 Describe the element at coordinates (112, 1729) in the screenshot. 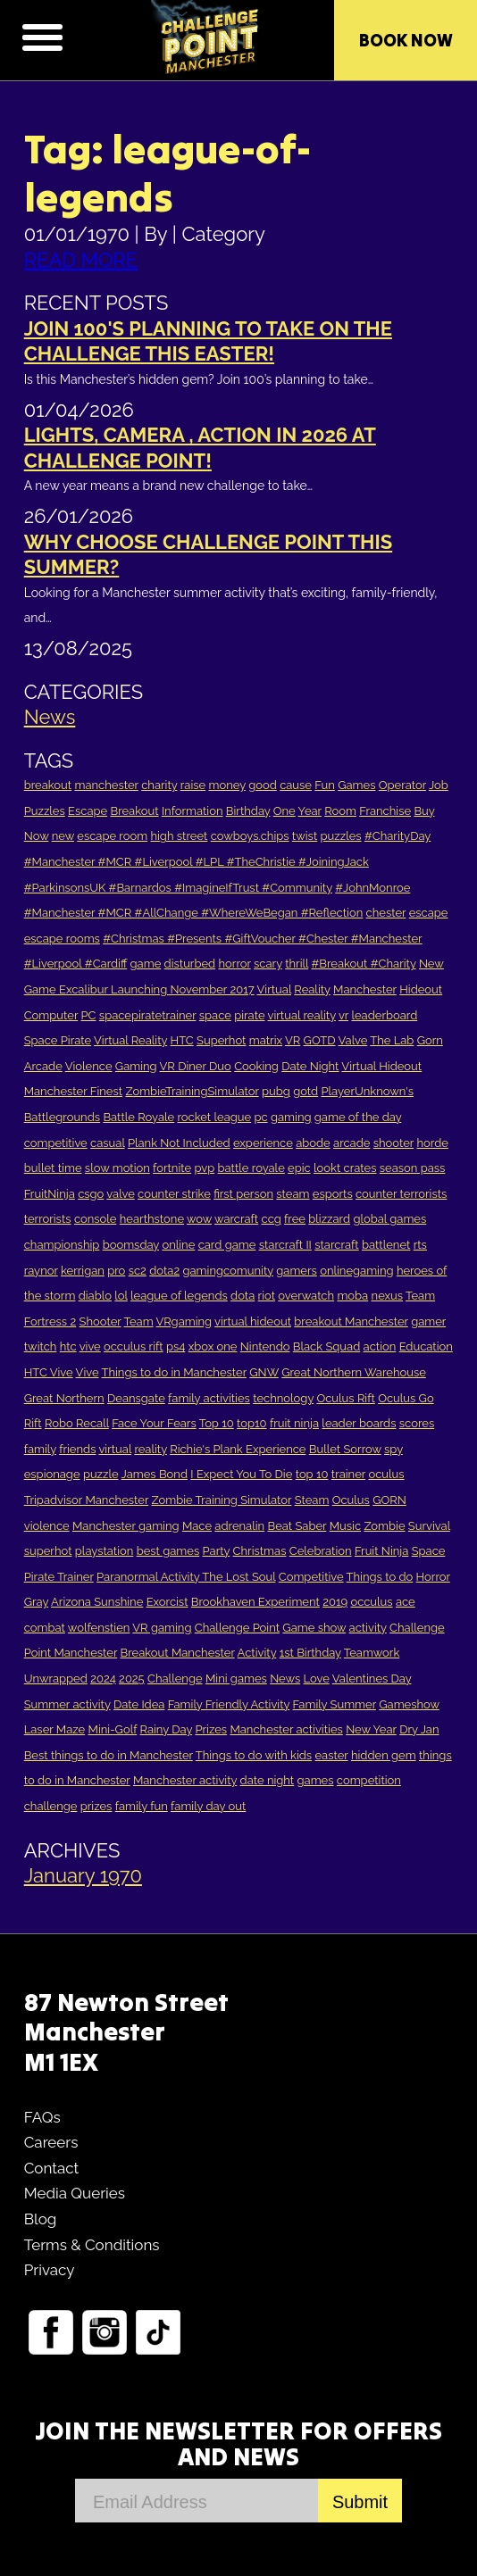

I see `Mini-Golf` at that location.